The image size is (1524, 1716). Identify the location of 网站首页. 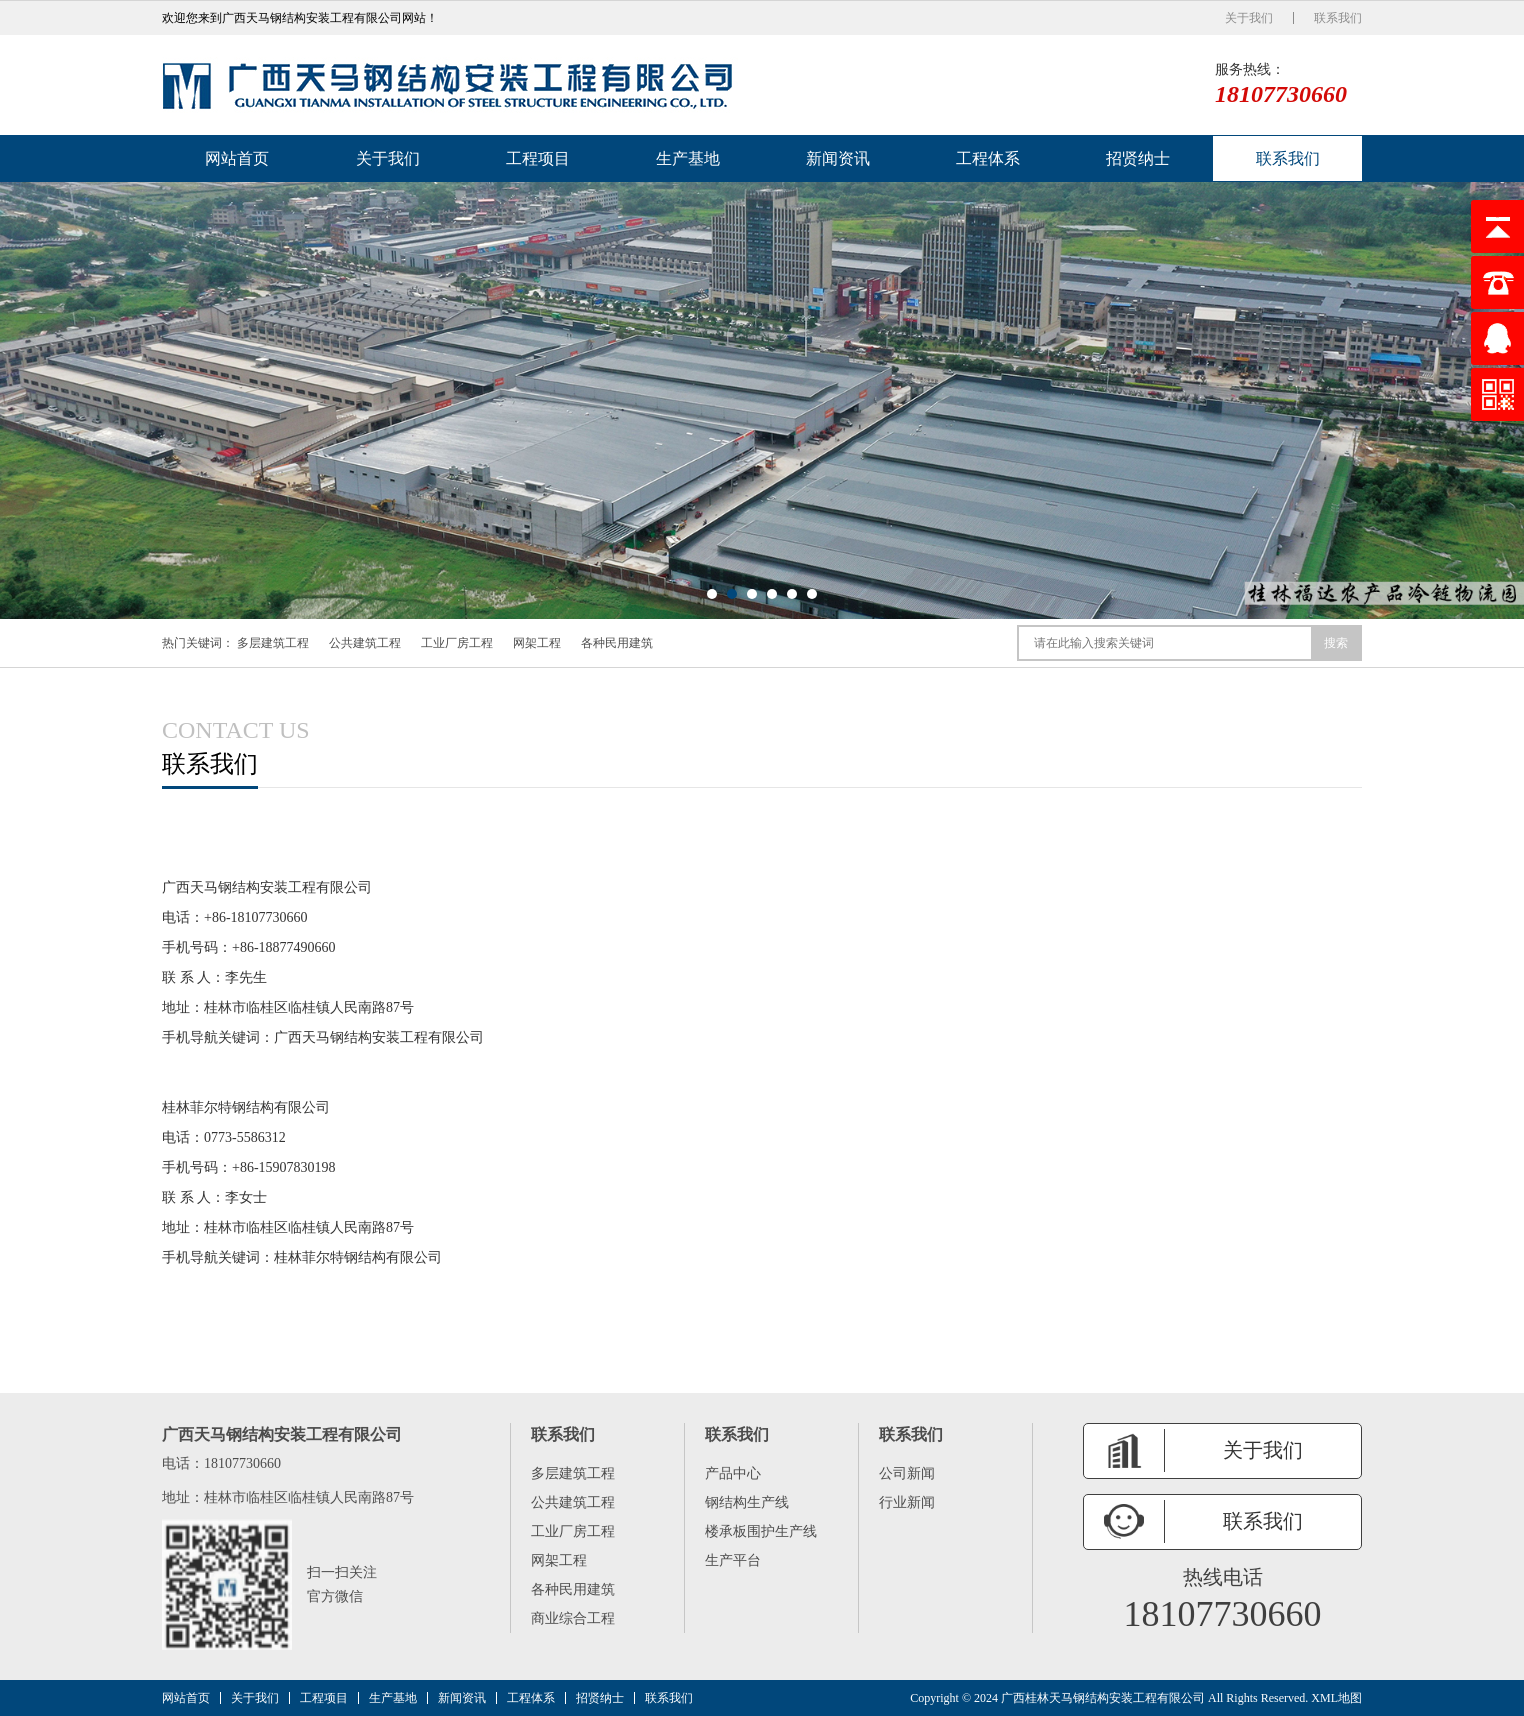
(237, 158).